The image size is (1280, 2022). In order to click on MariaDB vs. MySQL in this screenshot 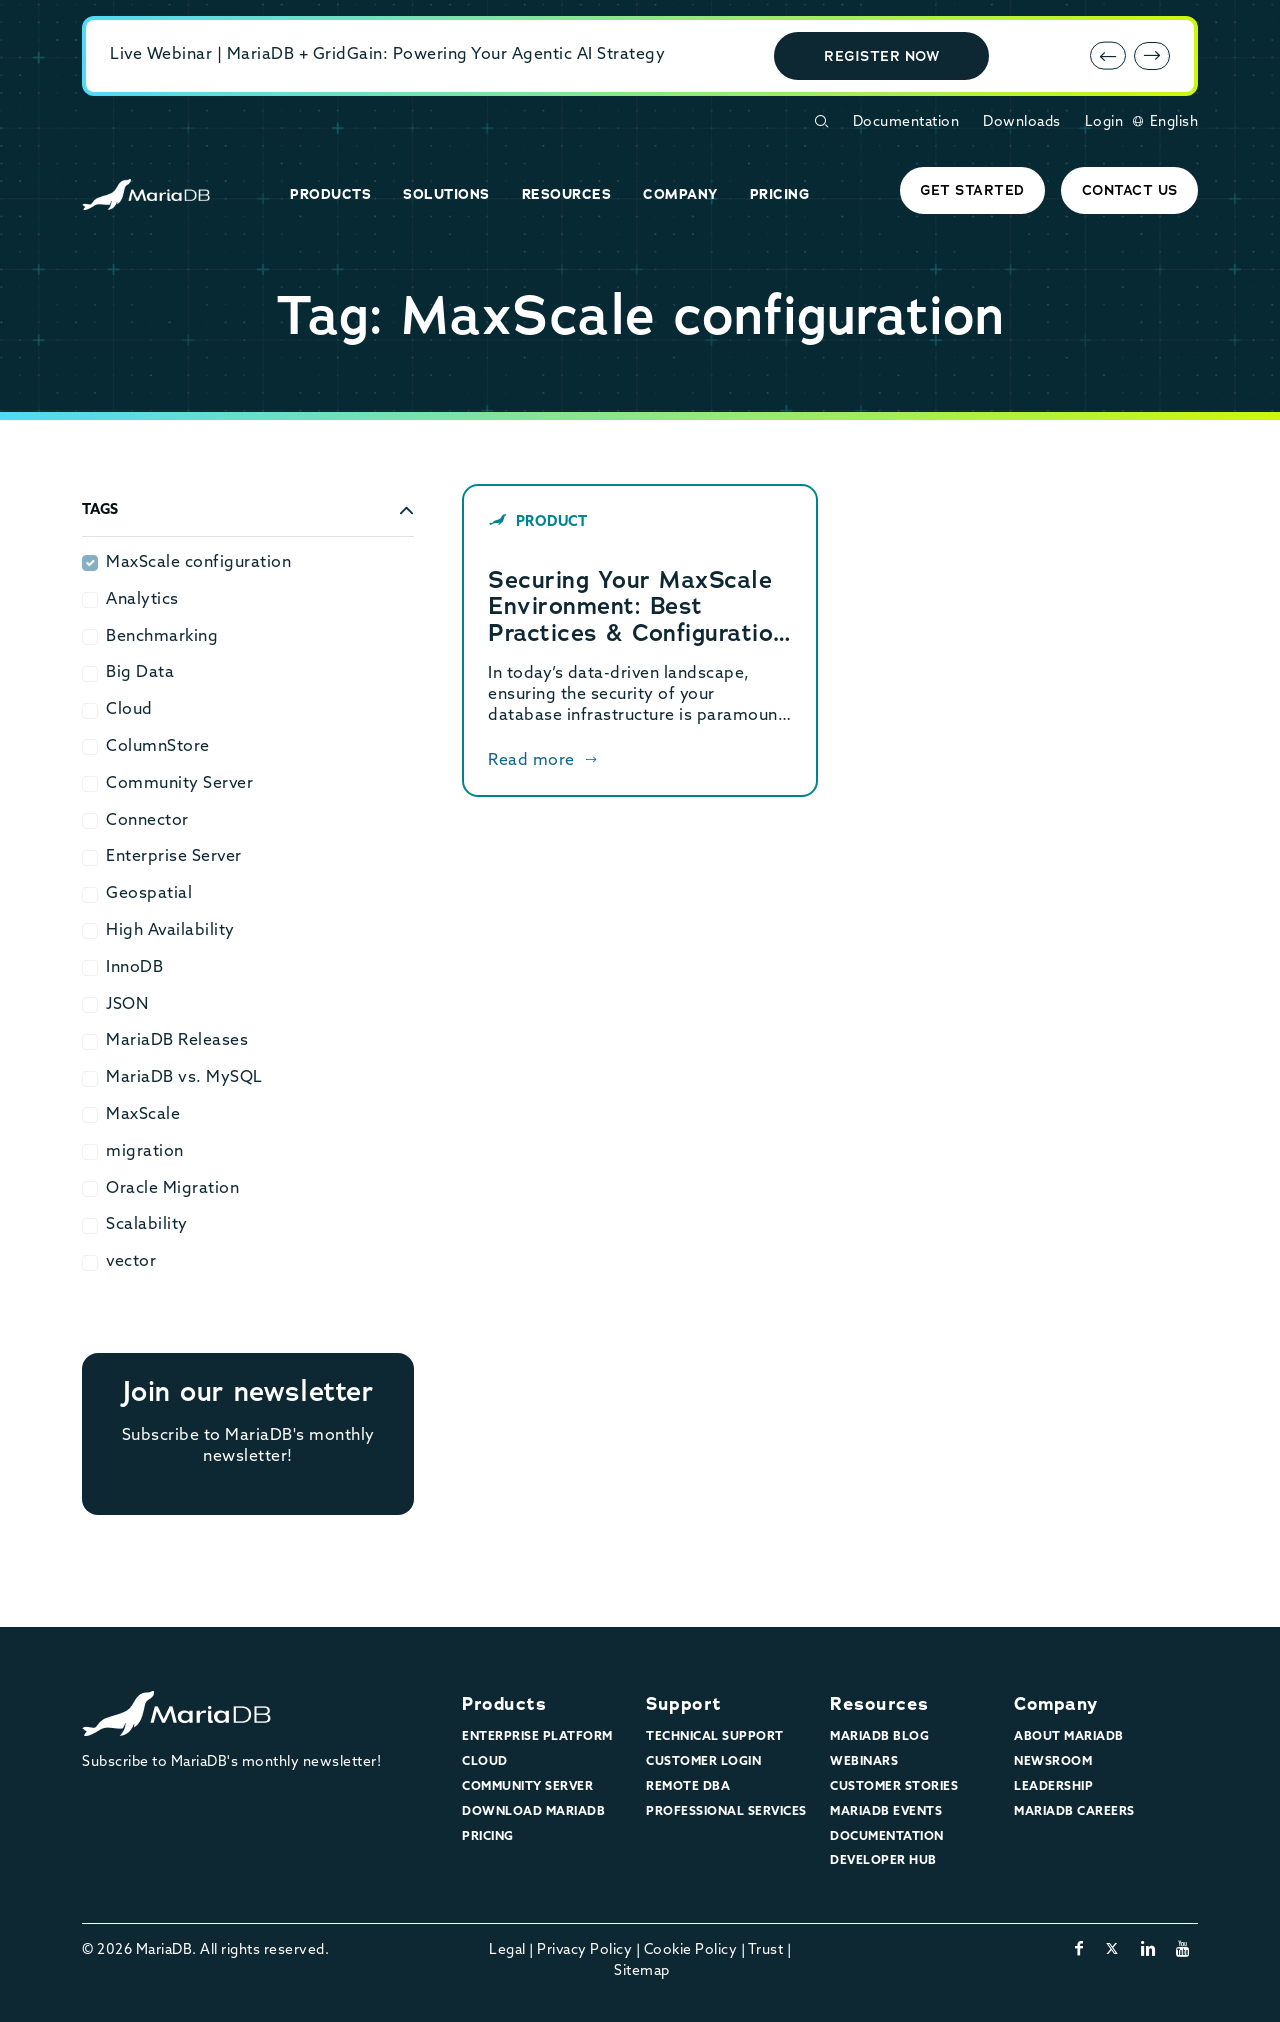, I will do `click(184, 1078)`.